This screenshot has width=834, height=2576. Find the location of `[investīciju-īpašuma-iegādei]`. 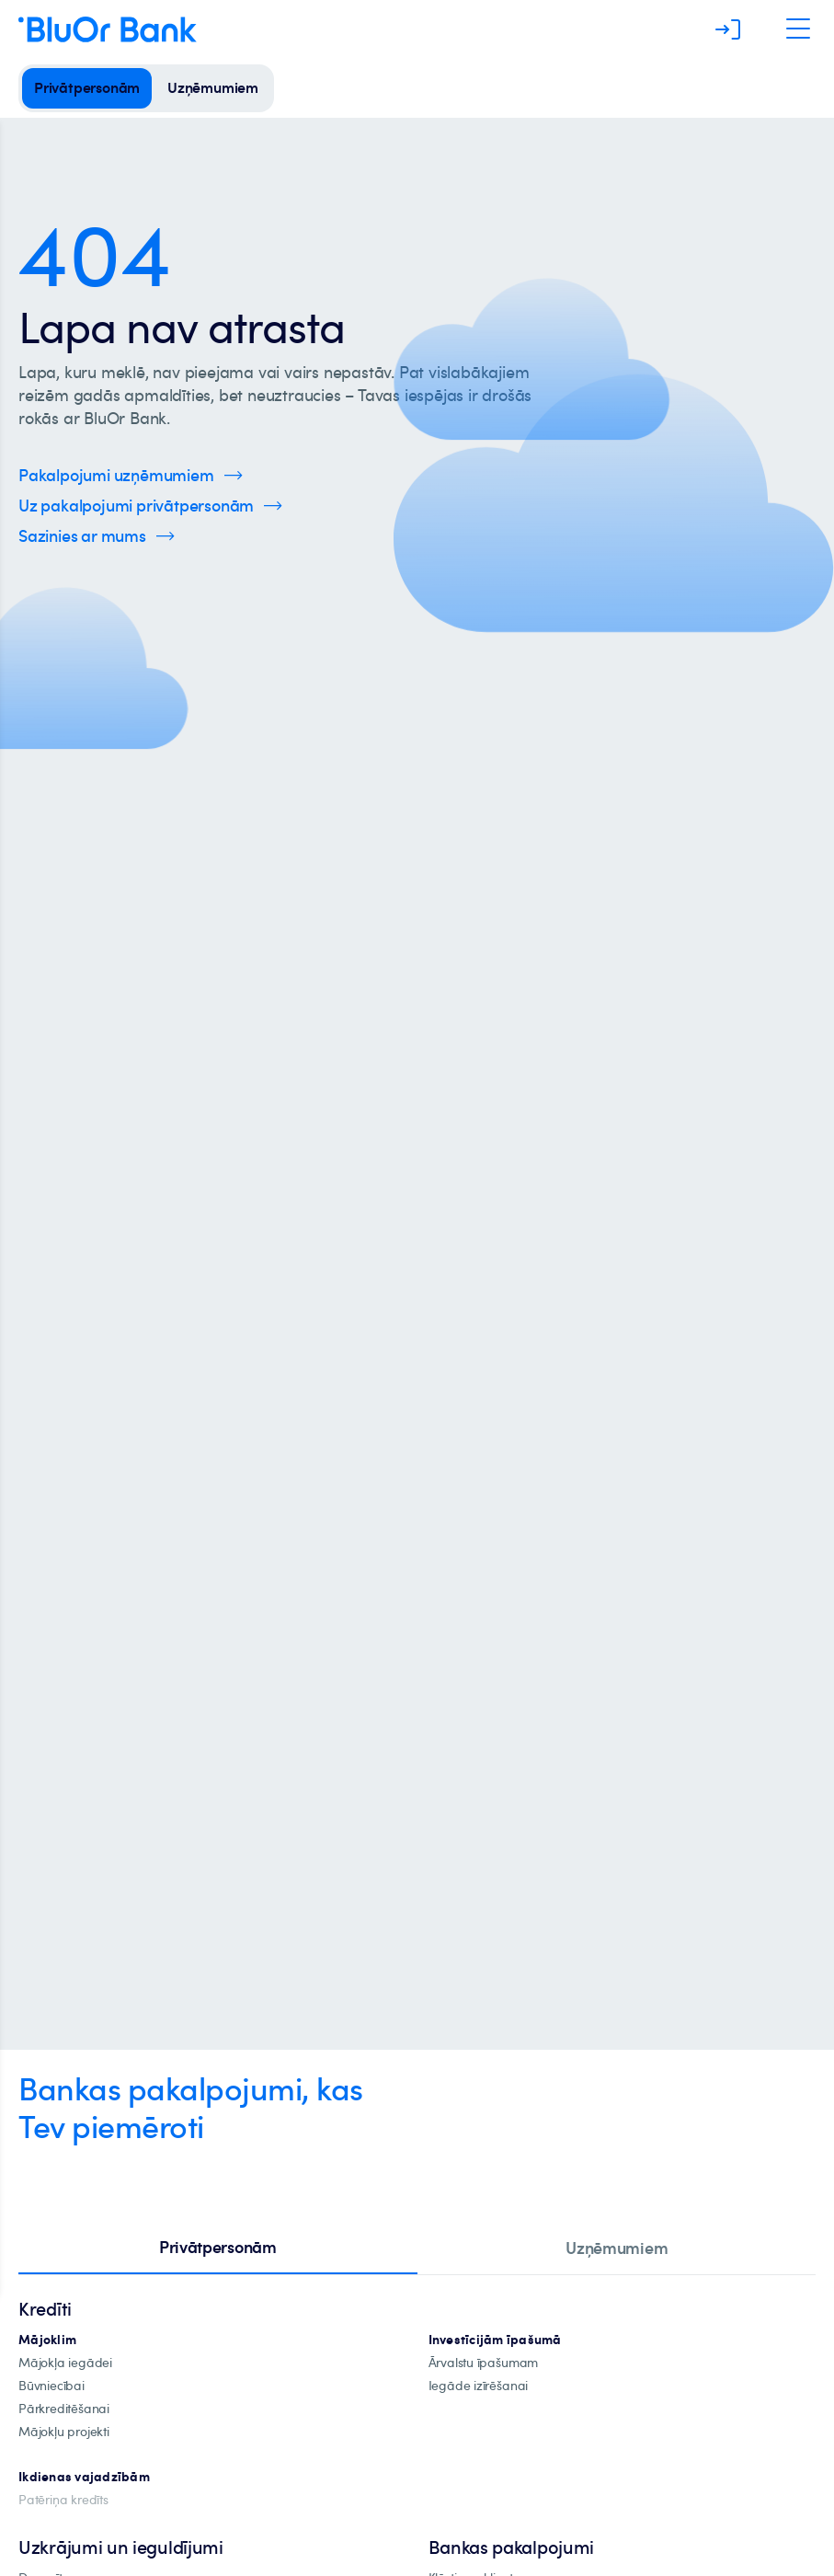

[investīciju-īpašuma-iegādei] is located at coordinates (478, 2386).